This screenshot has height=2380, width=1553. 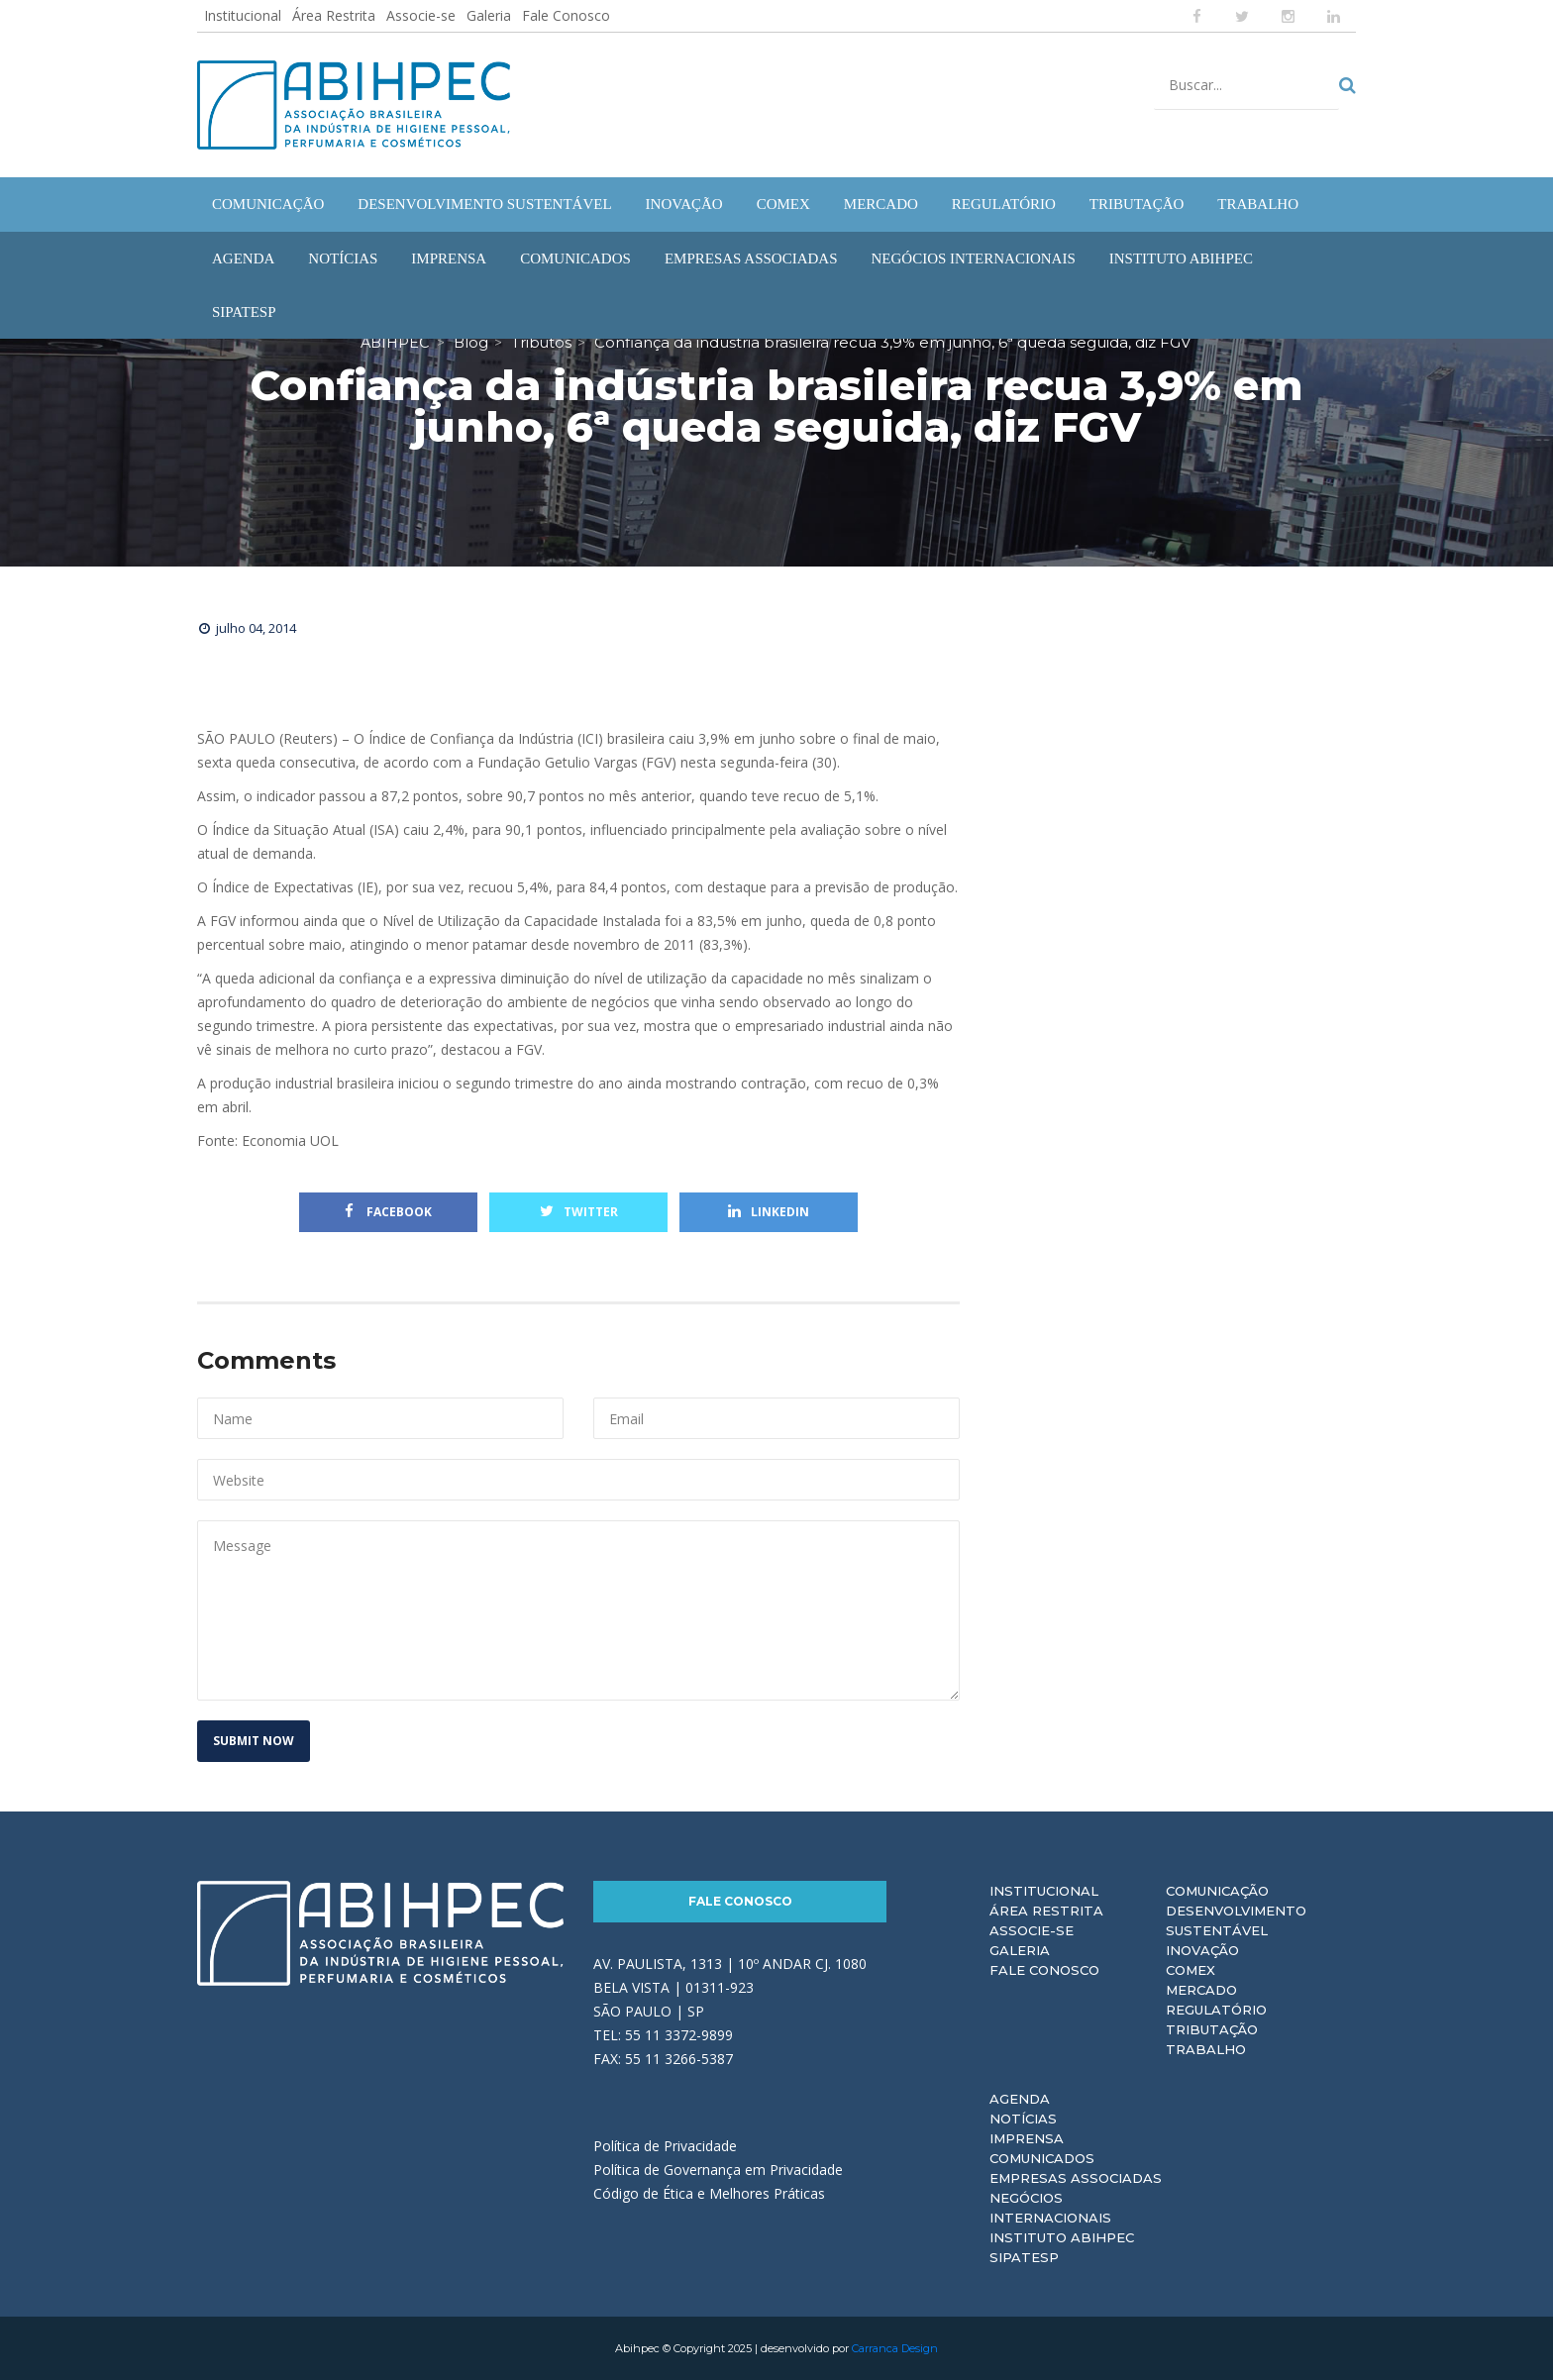 I want to click on Instituto ABIHPEC, so click(x=1061, y=2237).